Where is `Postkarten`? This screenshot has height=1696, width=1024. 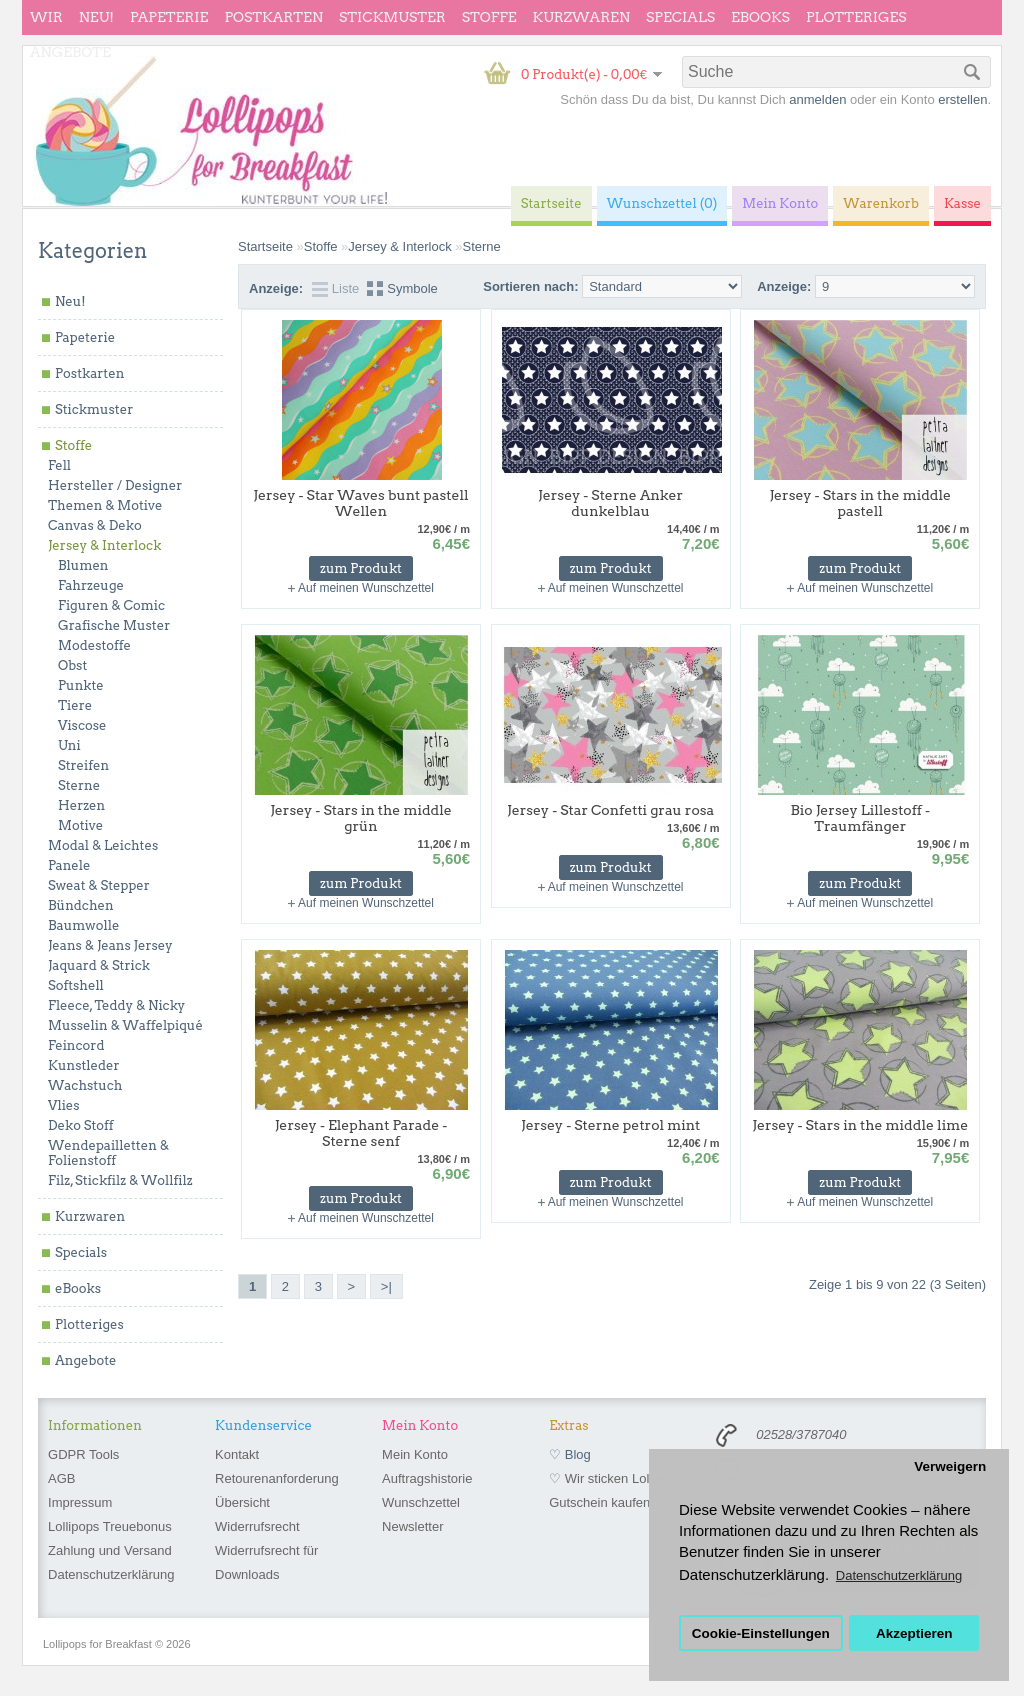
Postkarten is located at coordinates (273, 17).